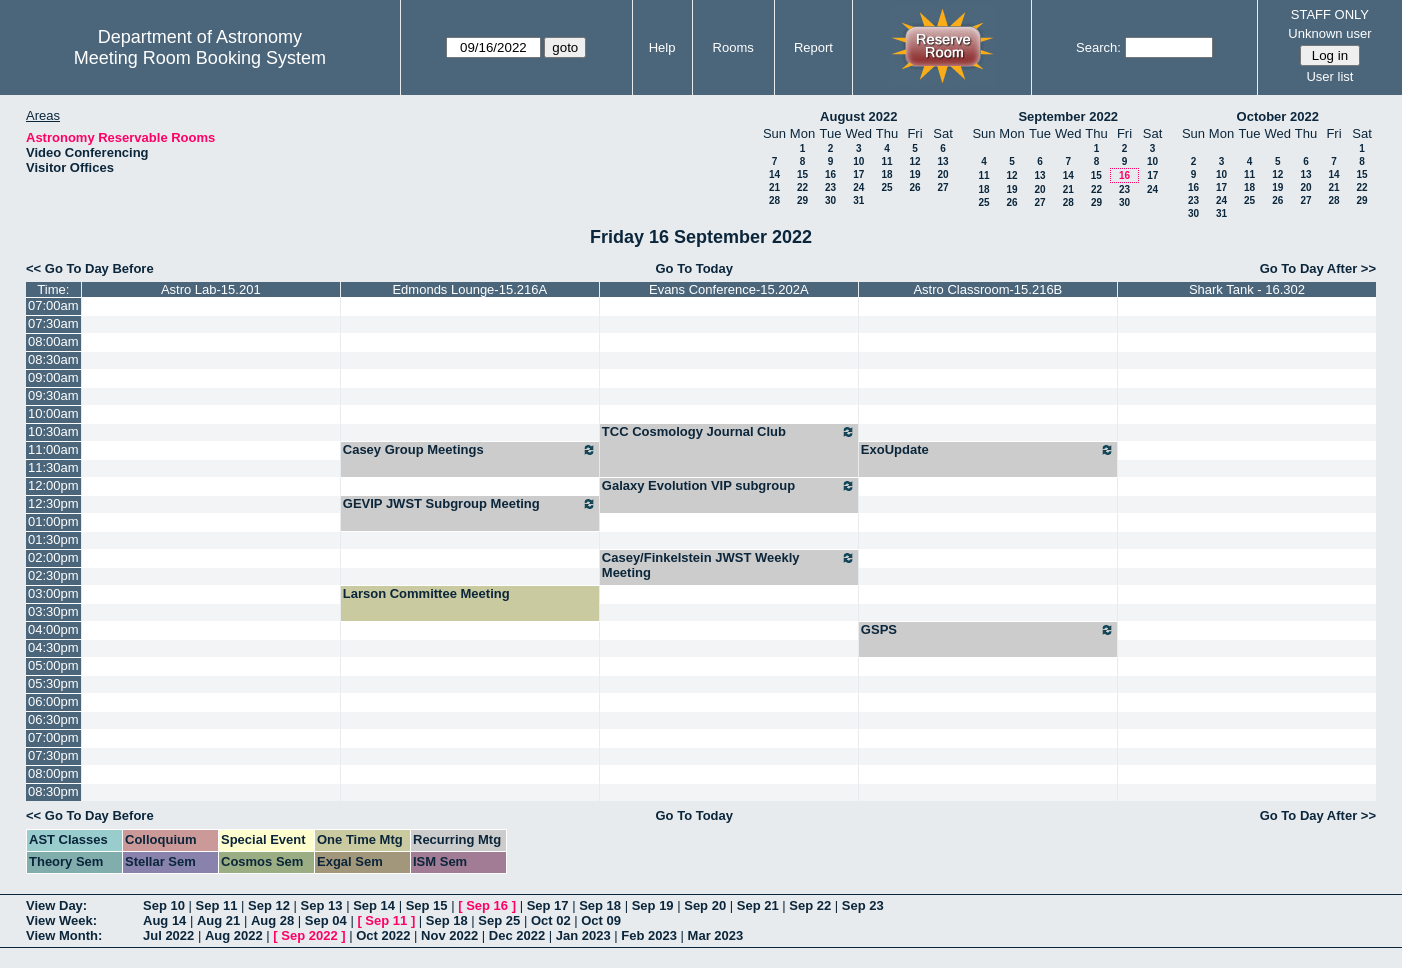 This screenshot has height=968, width=1402. I want to click on September 2022, so click(1068, 116).